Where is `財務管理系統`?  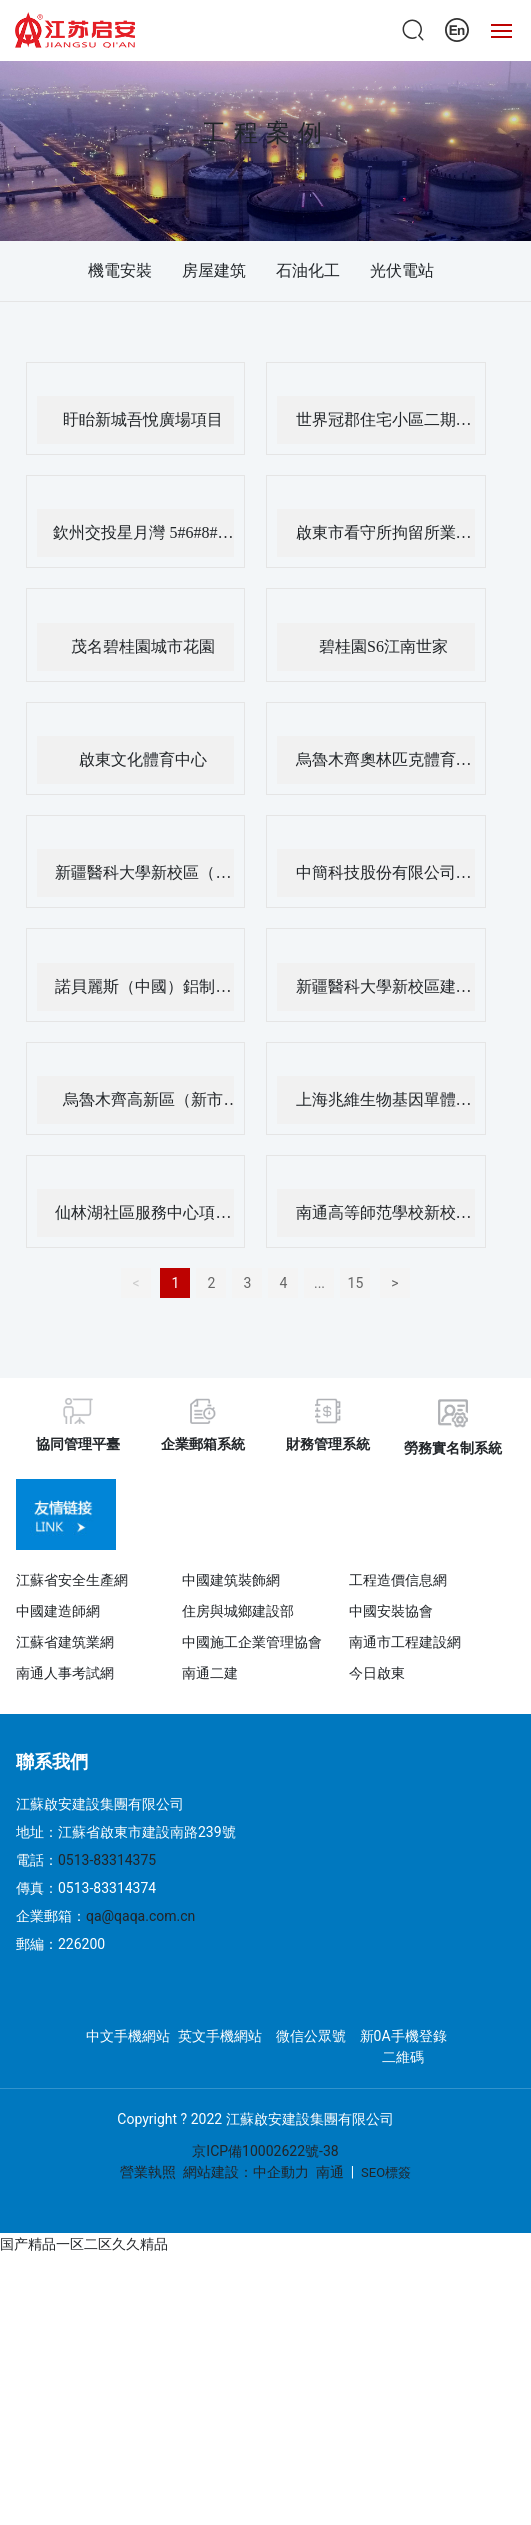
財務管理系統 is located at coordinates (328, 1444).